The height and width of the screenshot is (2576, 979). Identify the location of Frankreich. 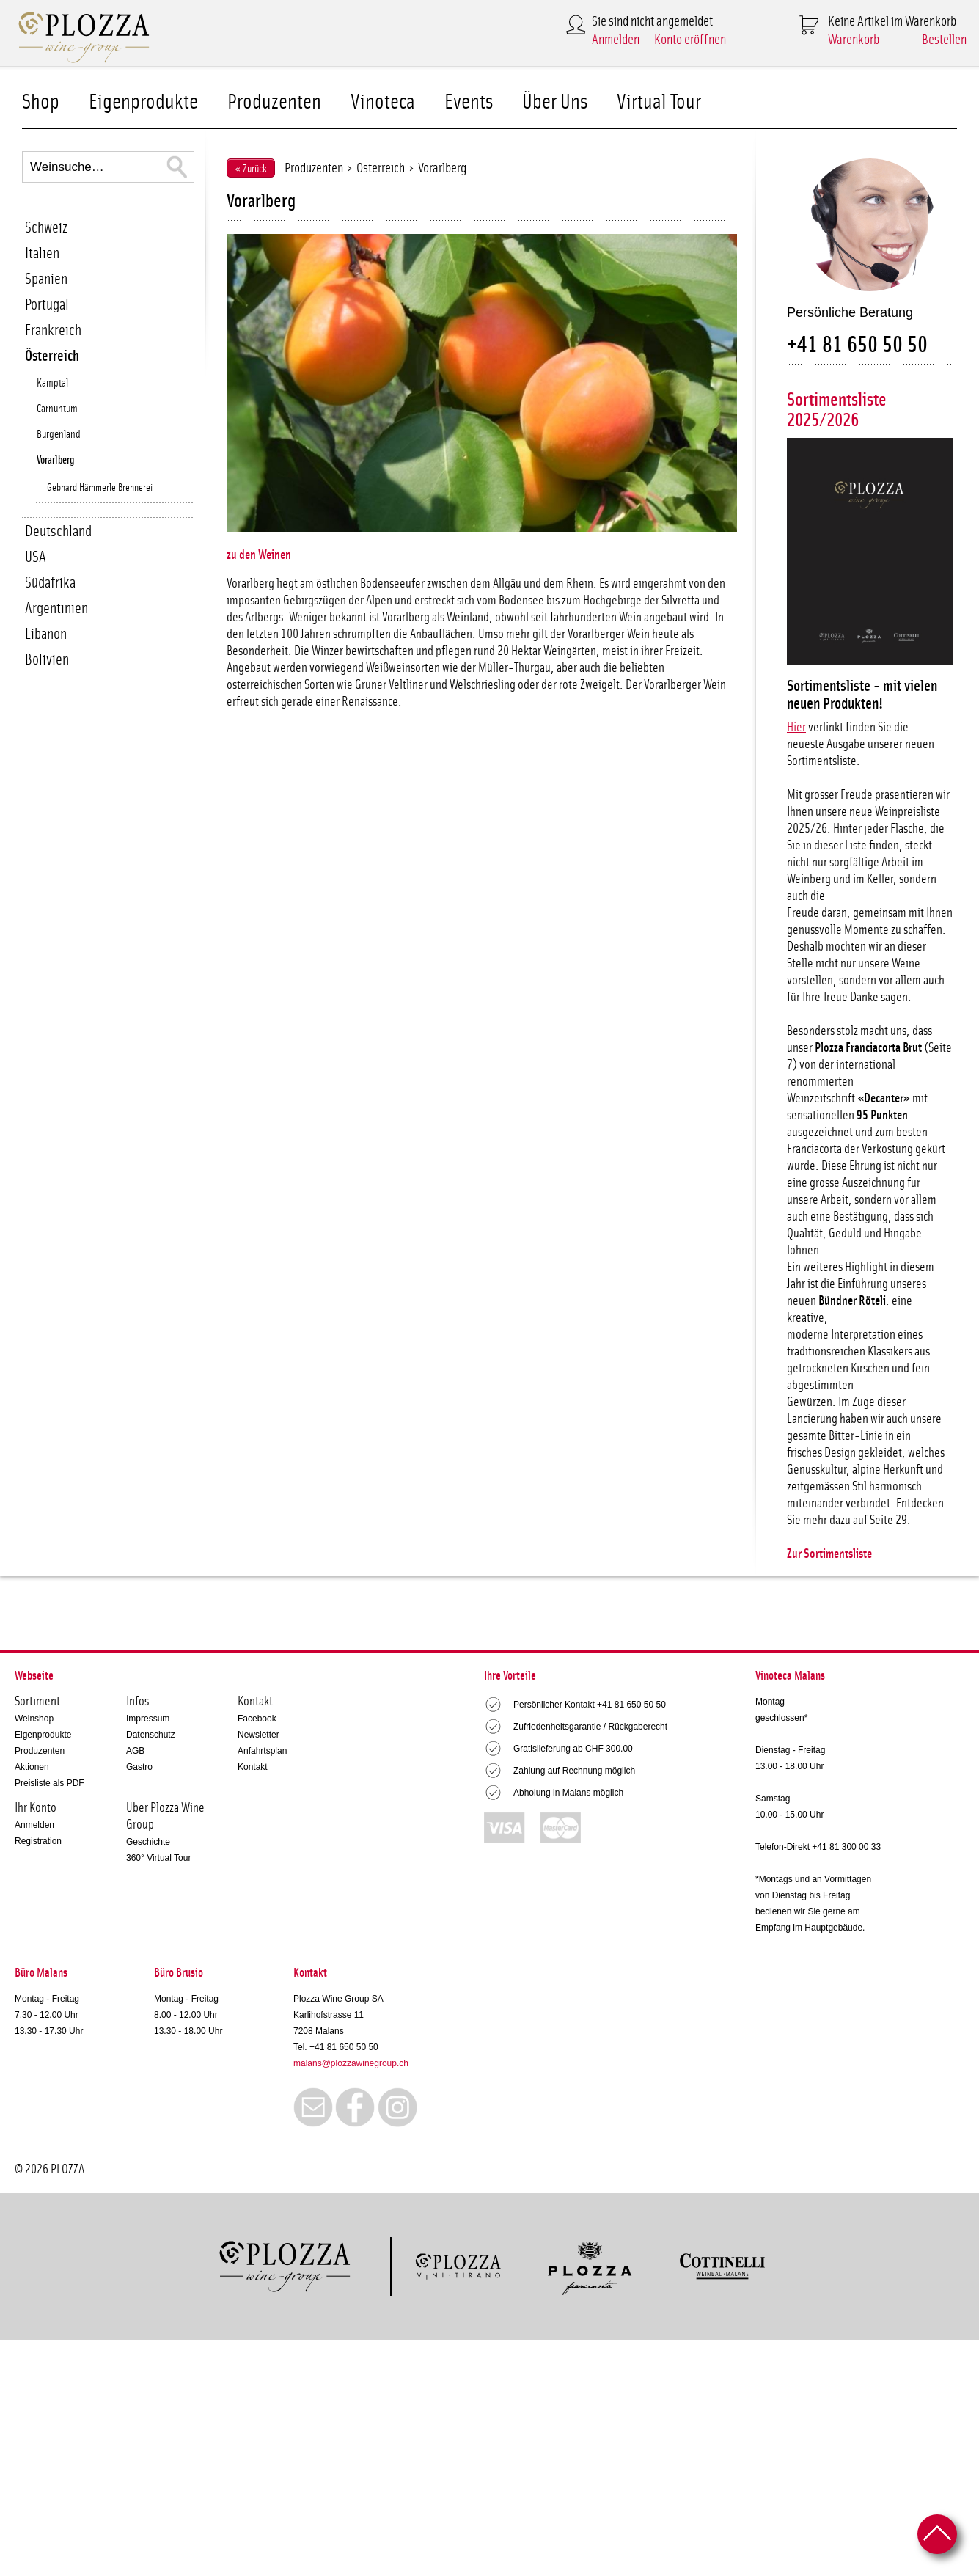
(53, 330).